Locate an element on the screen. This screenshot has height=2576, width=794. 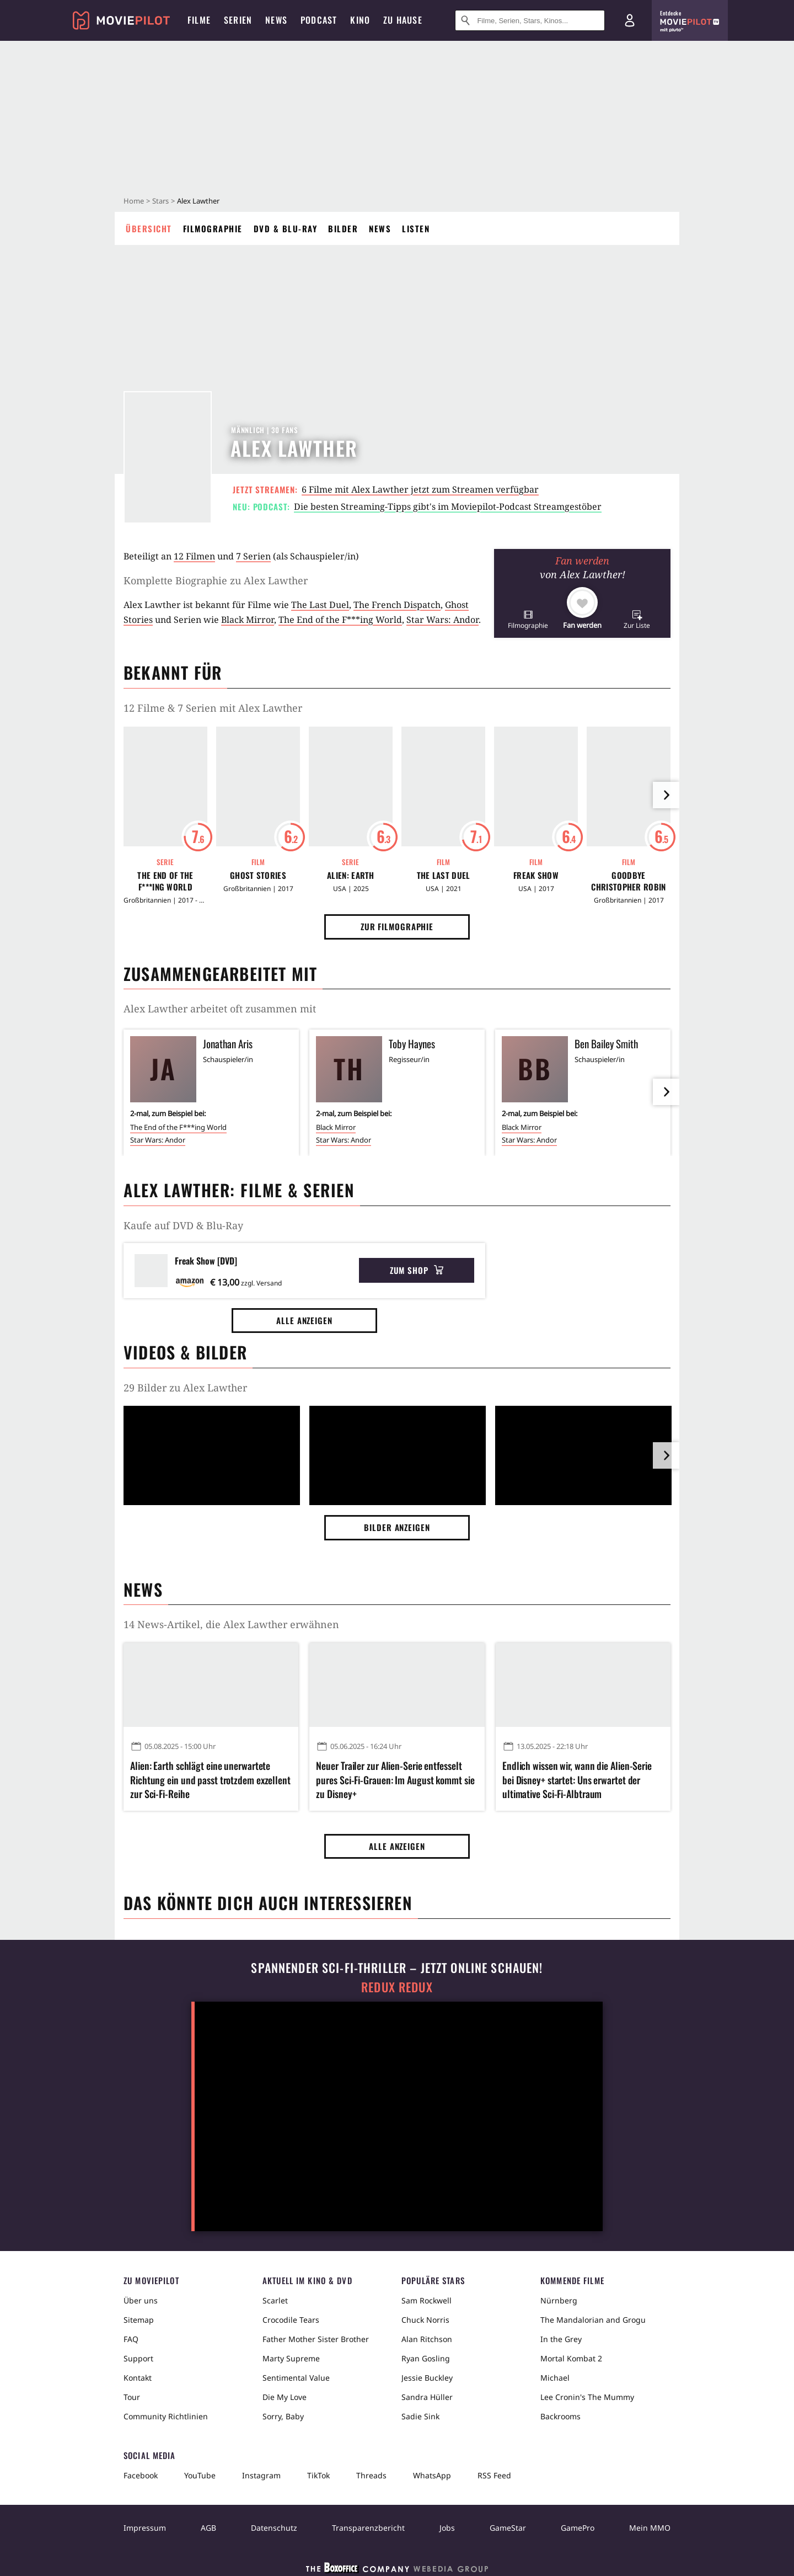
Jessie Buckley is located at coordinates (427, 2377).